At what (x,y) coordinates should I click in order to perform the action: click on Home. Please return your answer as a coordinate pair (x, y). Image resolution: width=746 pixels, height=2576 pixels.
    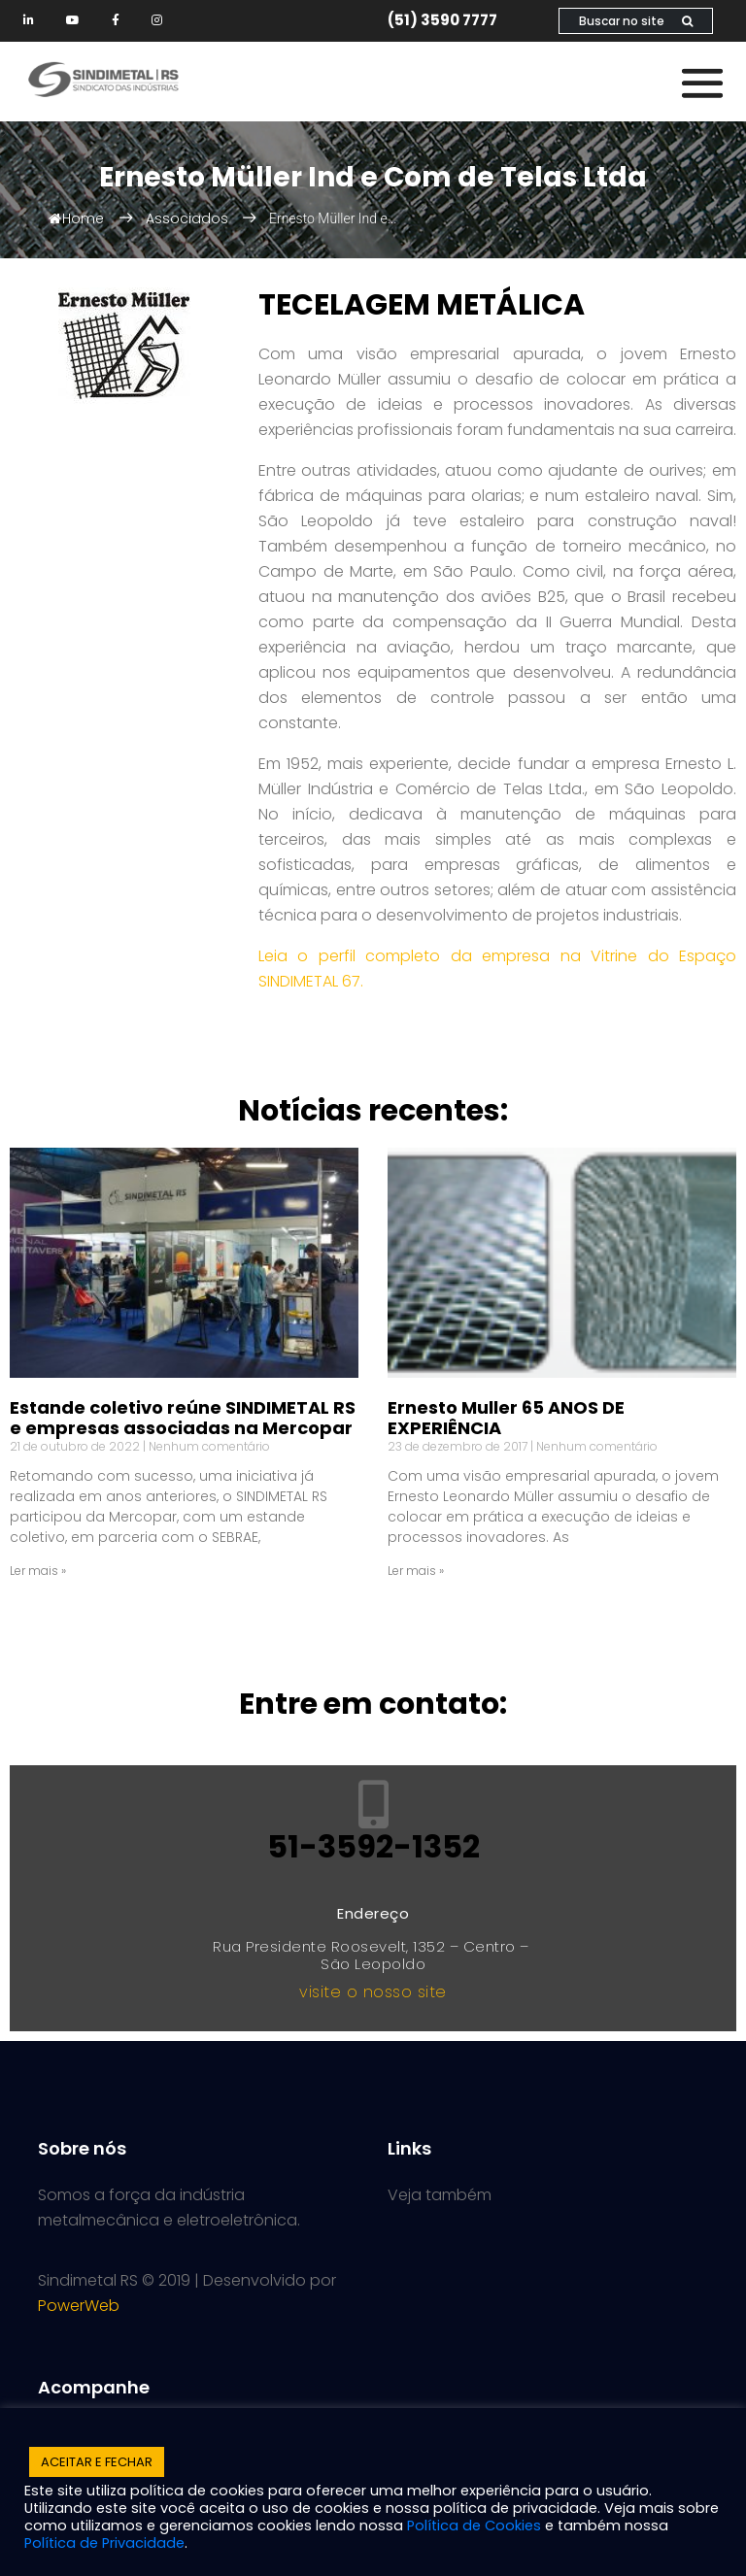
    Looking at the image, I should click on (76, 218).